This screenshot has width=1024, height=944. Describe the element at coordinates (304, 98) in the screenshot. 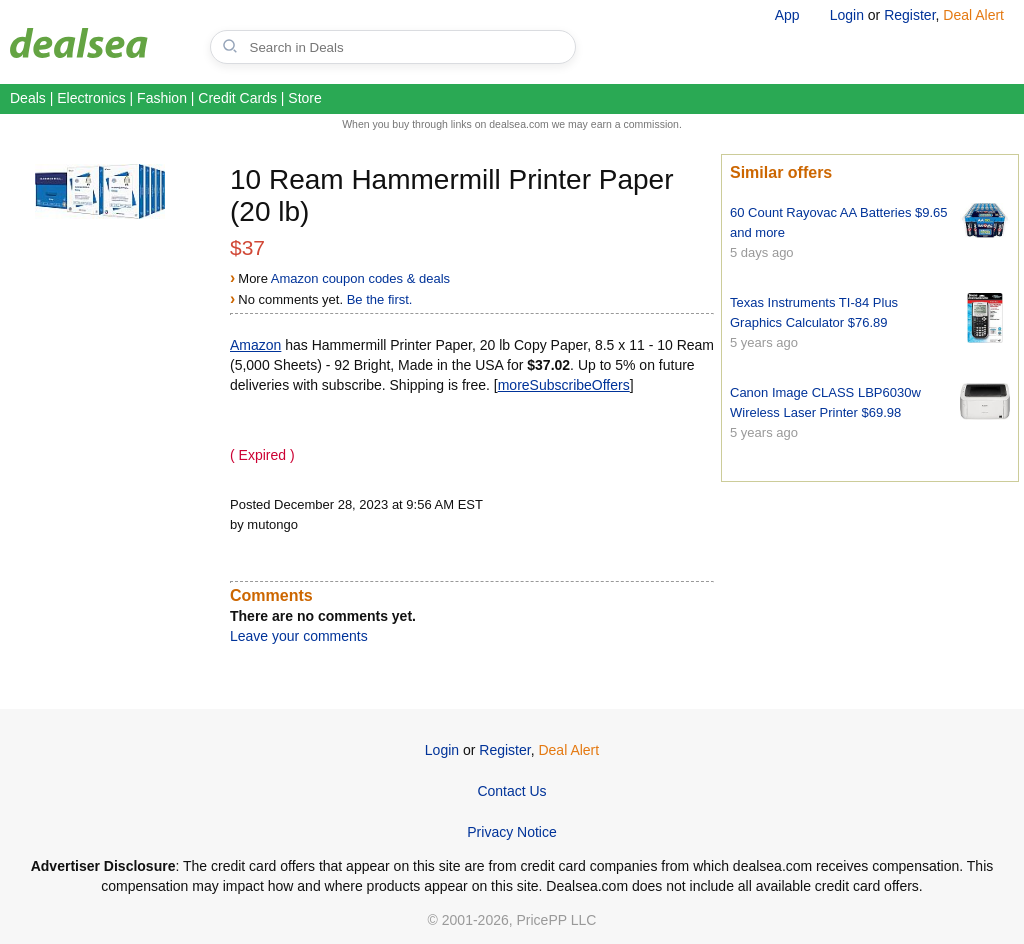

I see `Store` at that location.